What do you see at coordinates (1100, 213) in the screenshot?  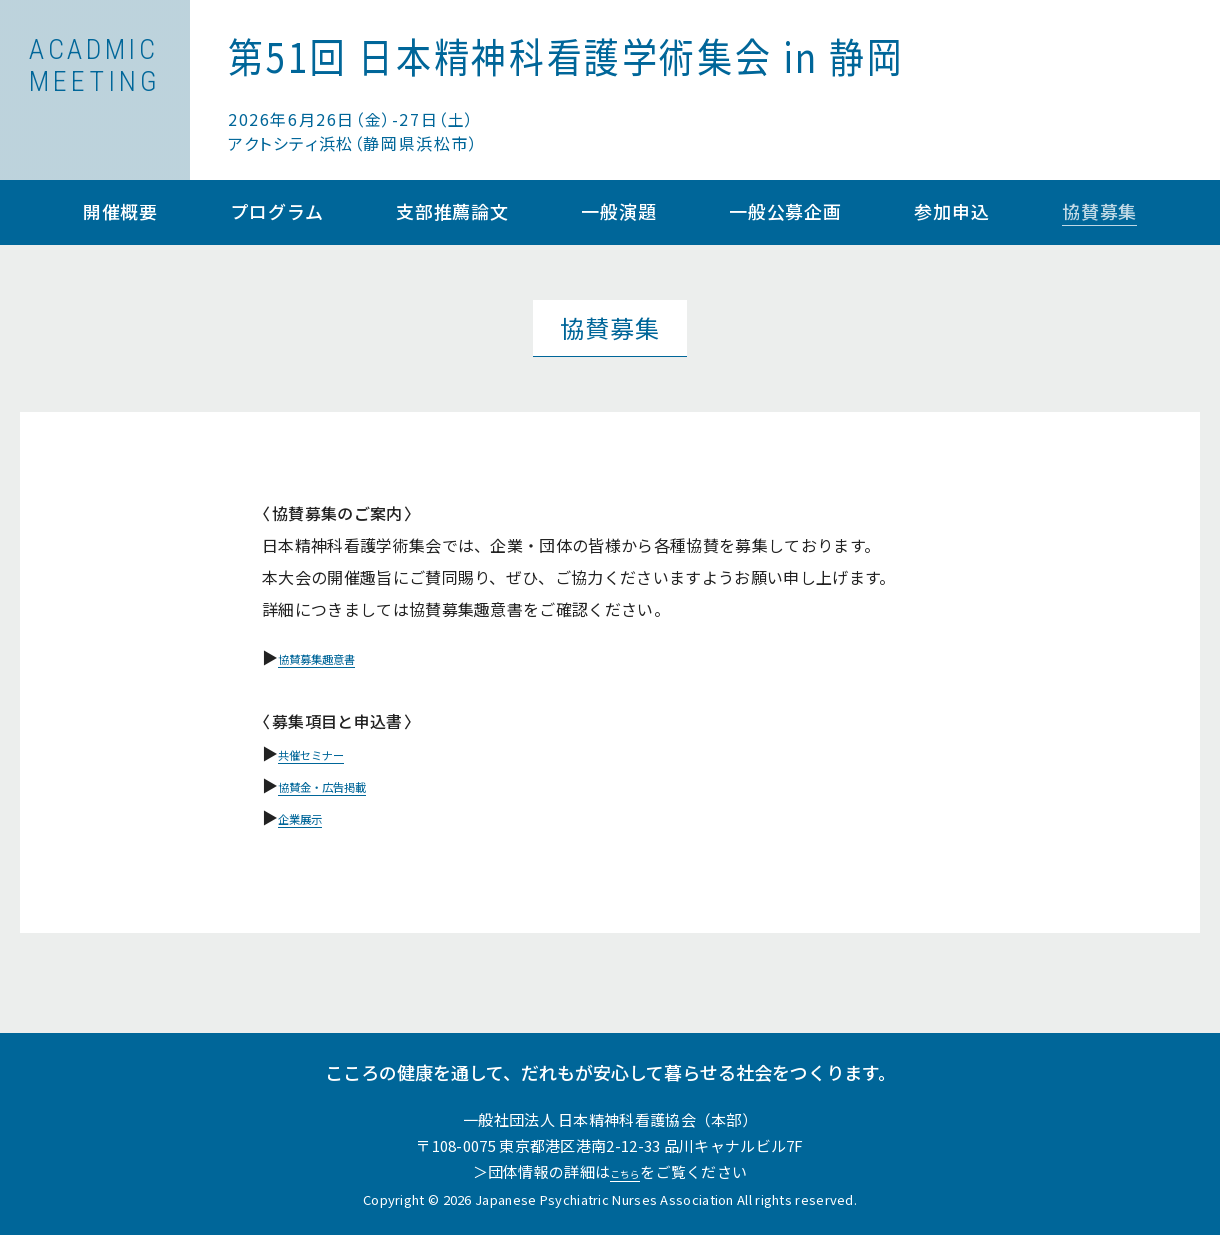 I see `協賛募集` at bounding box center [1100, 213].